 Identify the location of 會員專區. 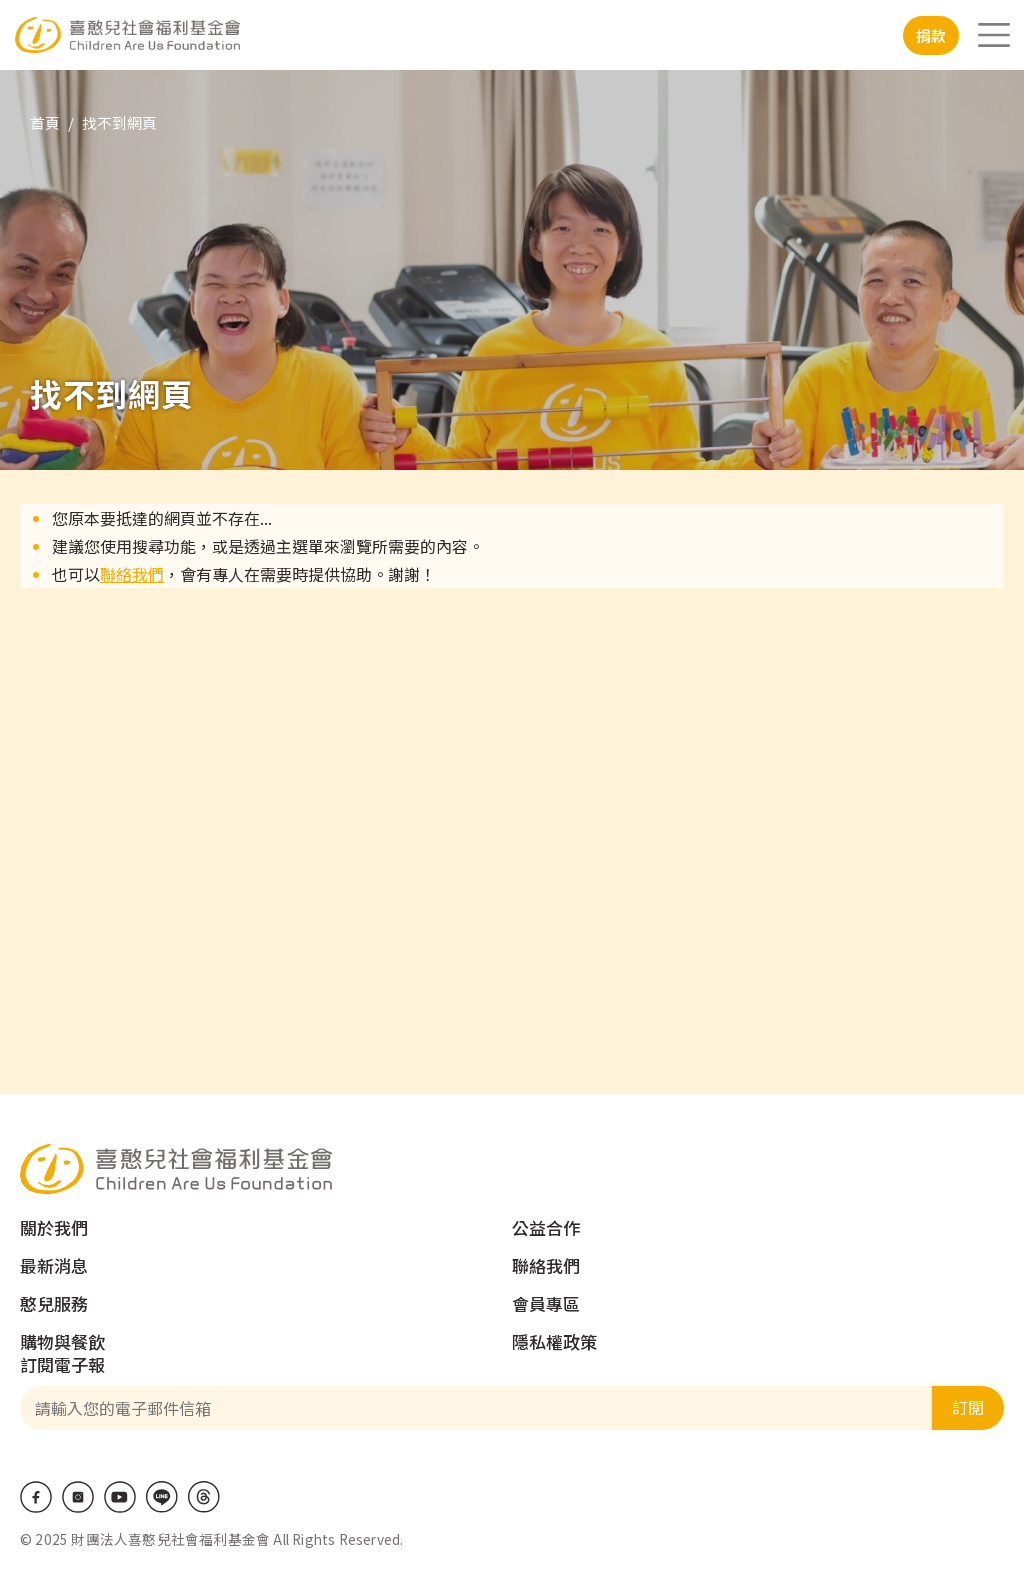
(546, 1303).